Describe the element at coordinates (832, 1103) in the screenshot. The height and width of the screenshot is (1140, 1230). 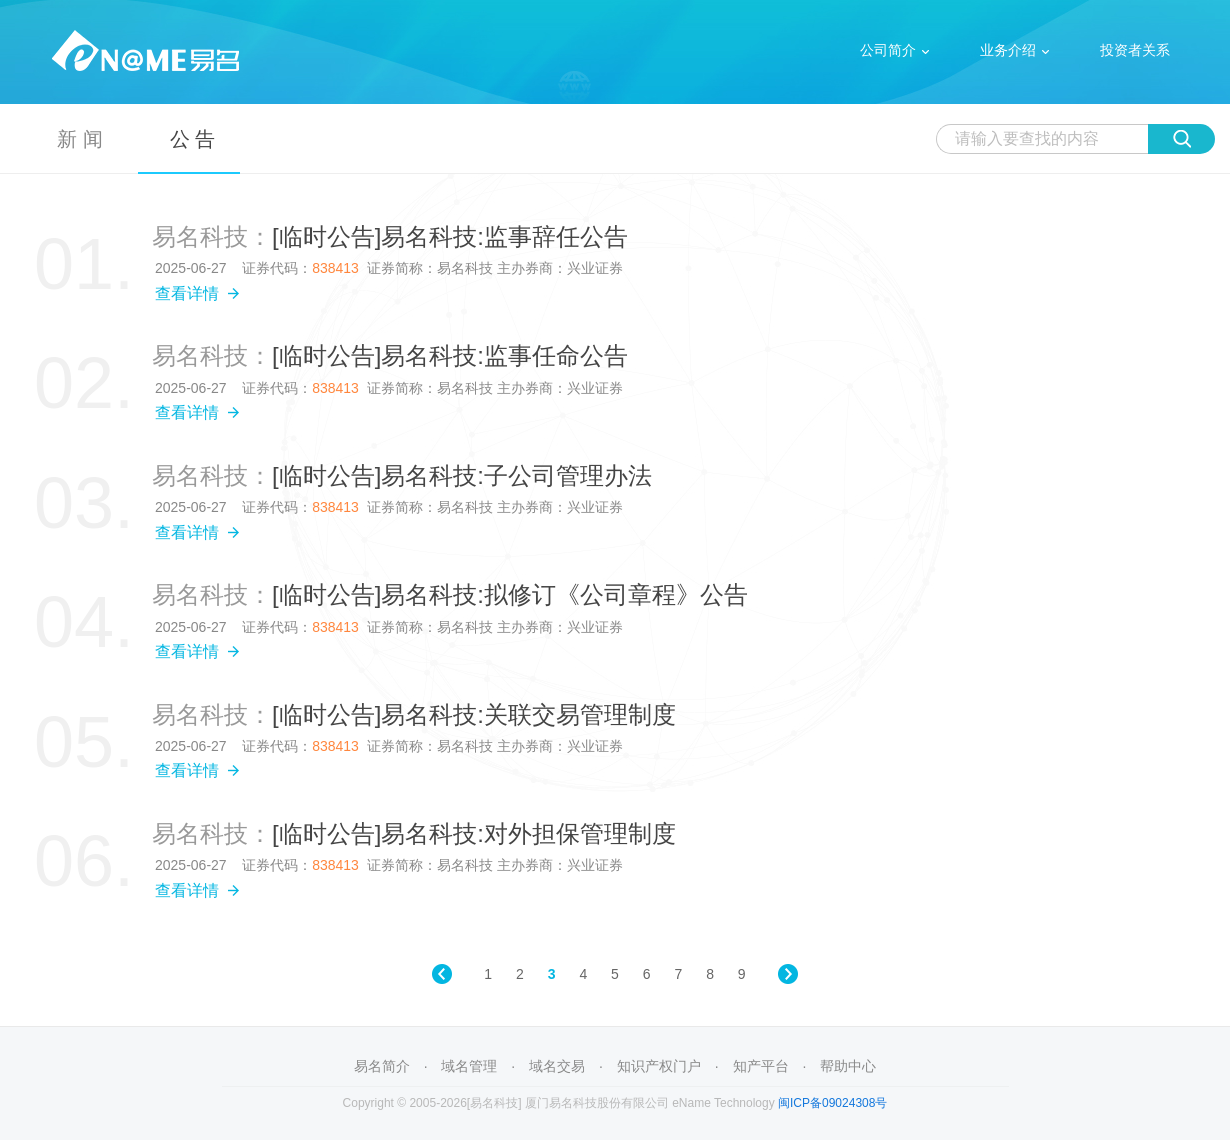
I see `闽ICP备09024308号` at that location.